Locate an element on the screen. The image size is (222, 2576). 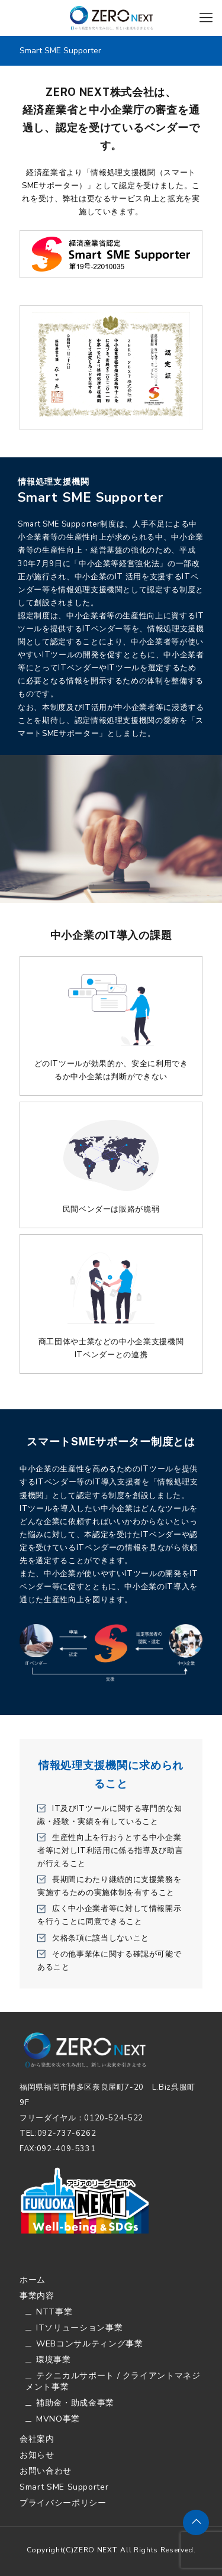
事業内容 is located at coordinates (37, 2295).